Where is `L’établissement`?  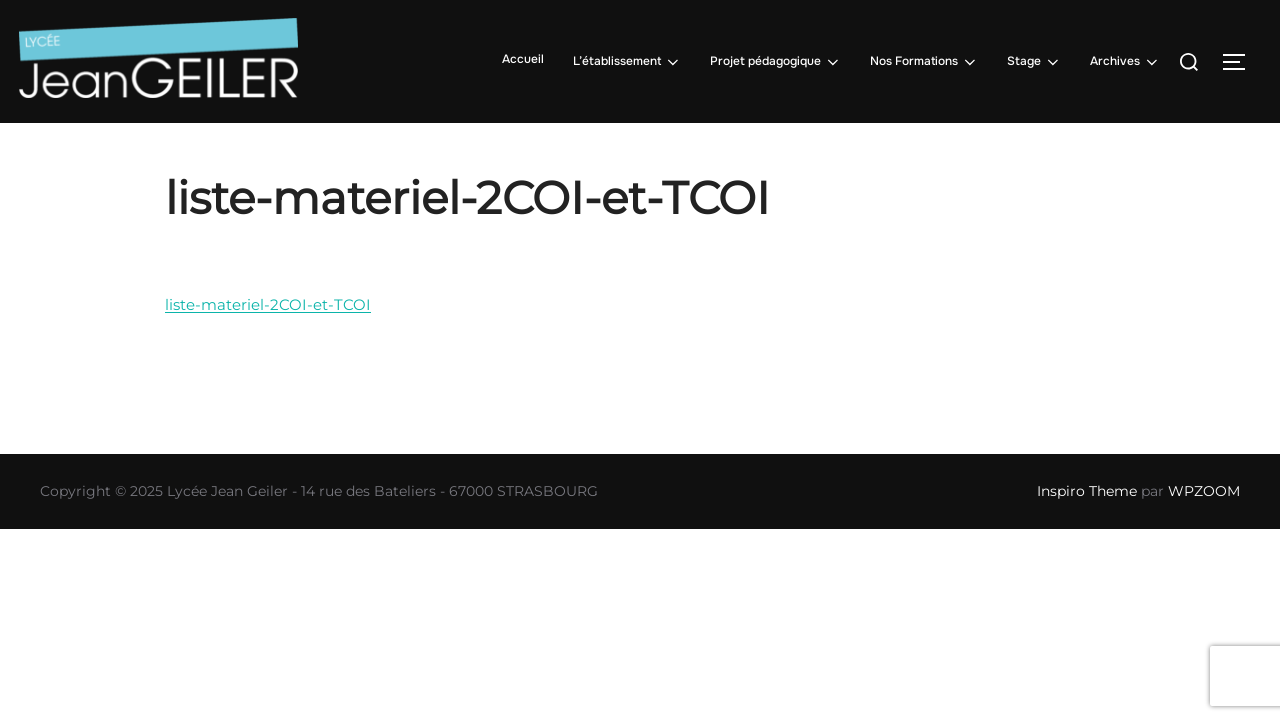
L’établissement is located at coordinates (627, 62).